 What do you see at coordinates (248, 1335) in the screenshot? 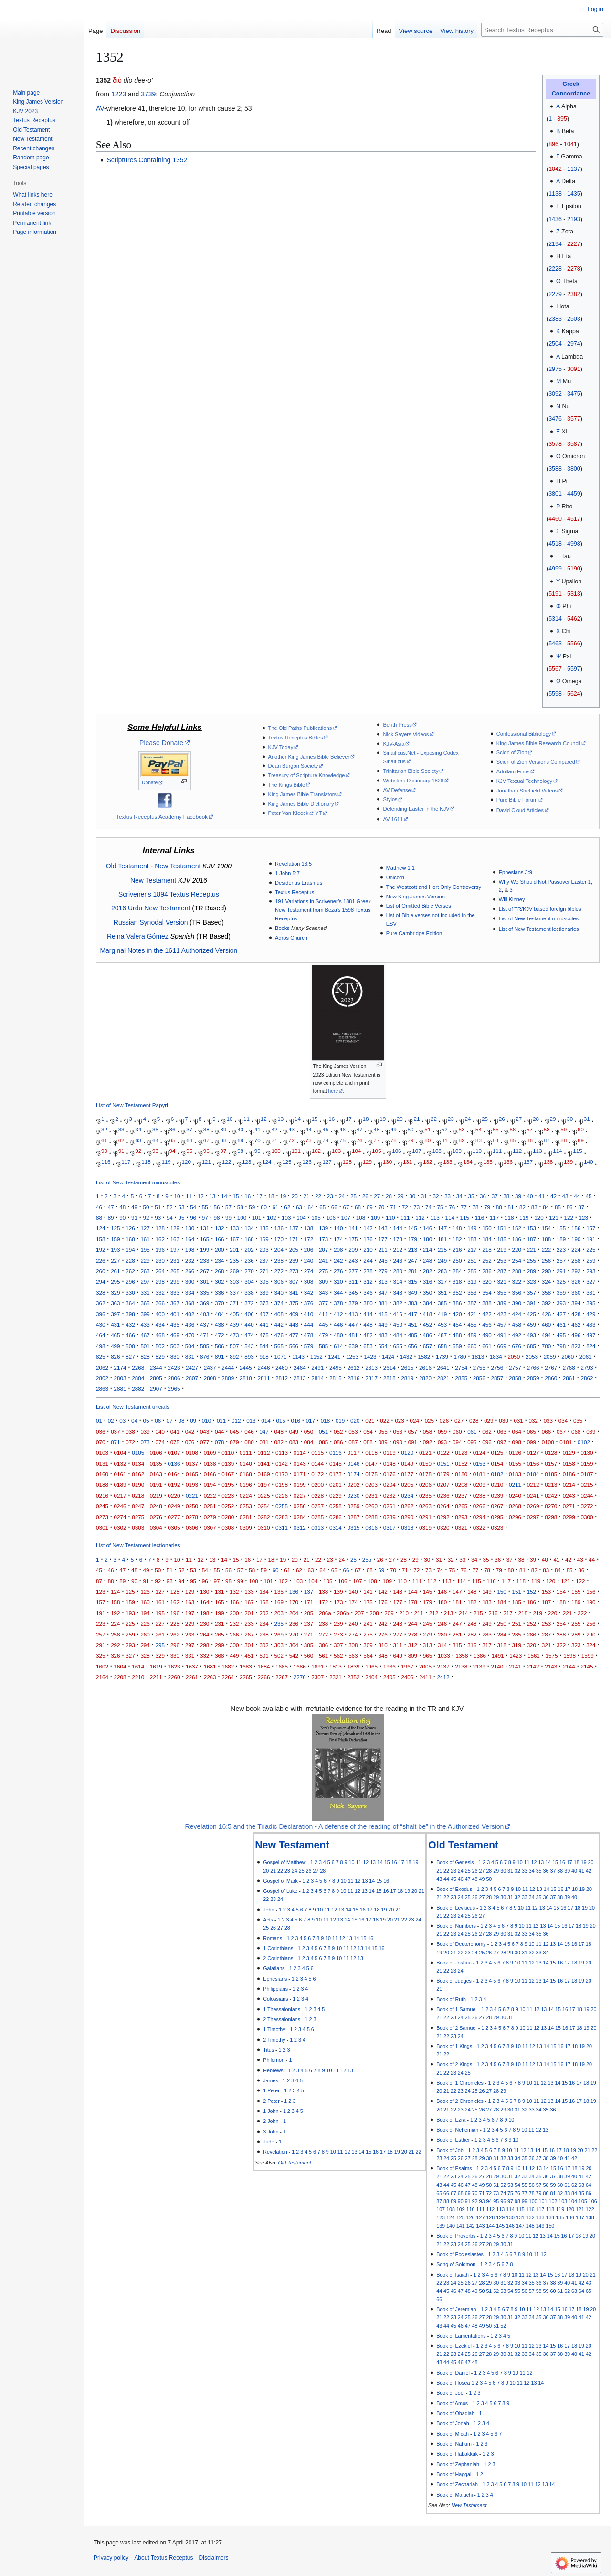
I see `474` at bounding box center [248, 1335].